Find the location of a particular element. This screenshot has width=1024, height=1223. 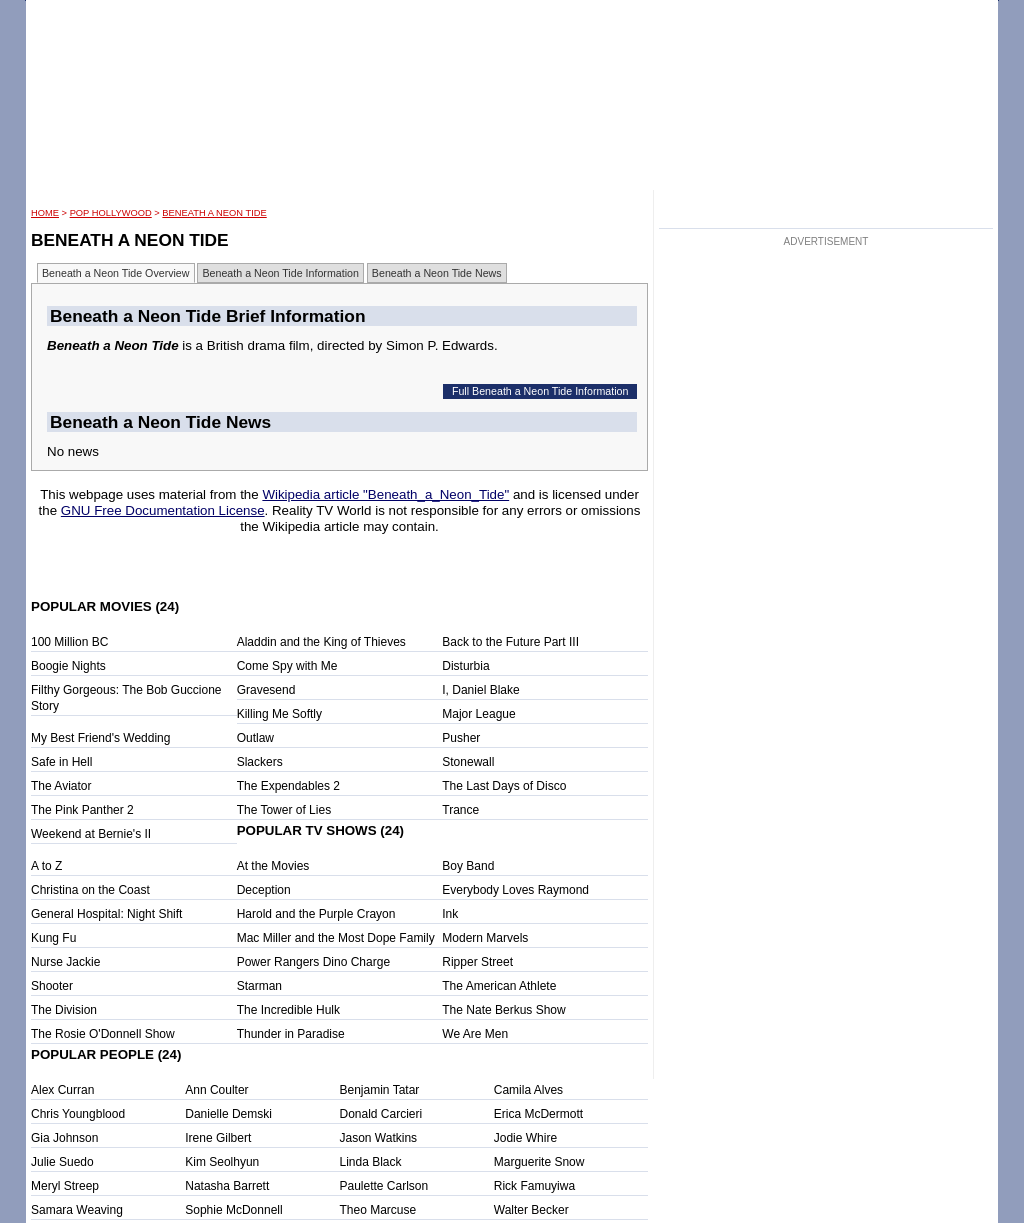

POP Hollywood is located at coordinates (111, 213).